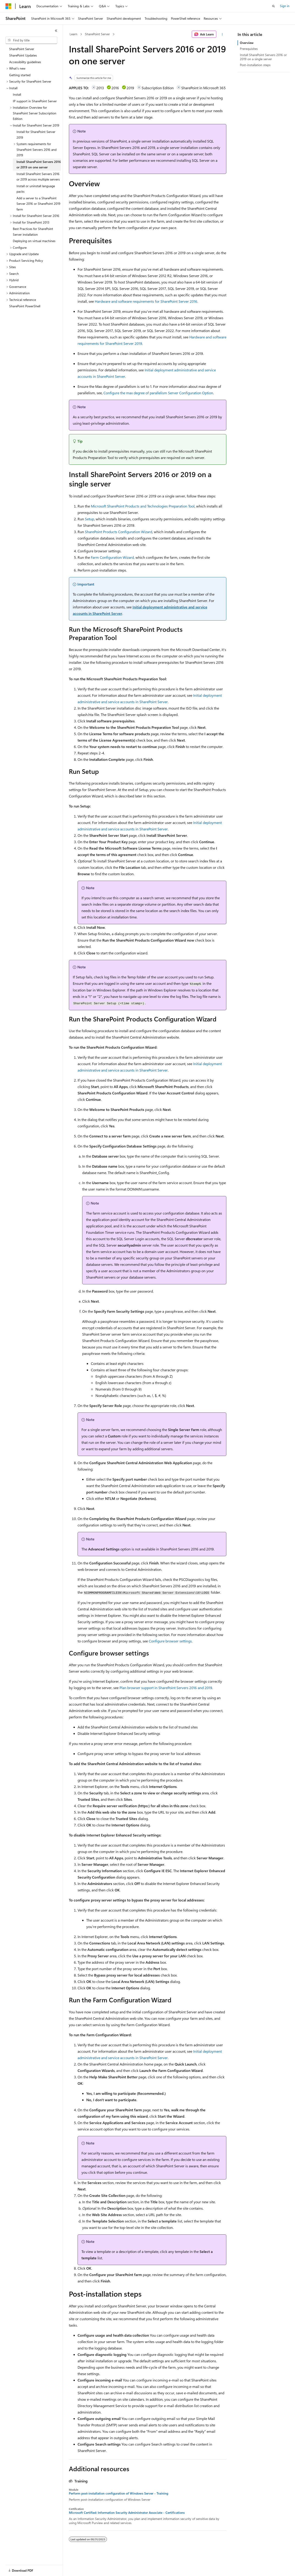  Describe the element at coordinates (35, 101) in the screenshot. I see `IP support in SharePoint Server [treeitem]` at that location.